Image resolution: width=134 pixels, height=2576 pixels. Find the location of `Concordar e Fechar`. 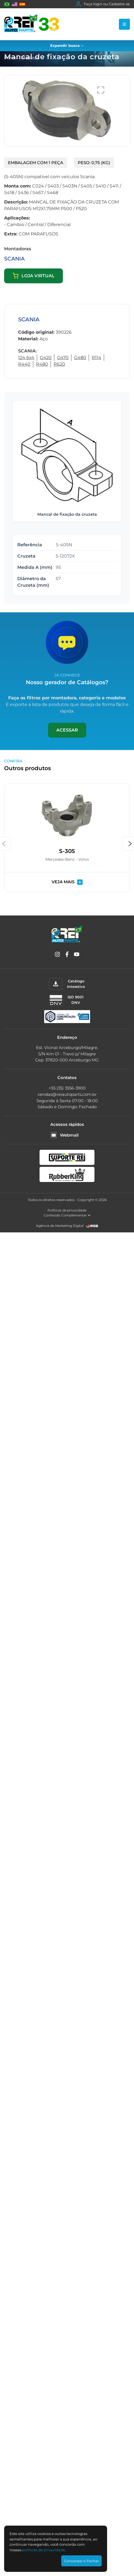

Concordar e Fechar is located at coordinates (81, 2561).